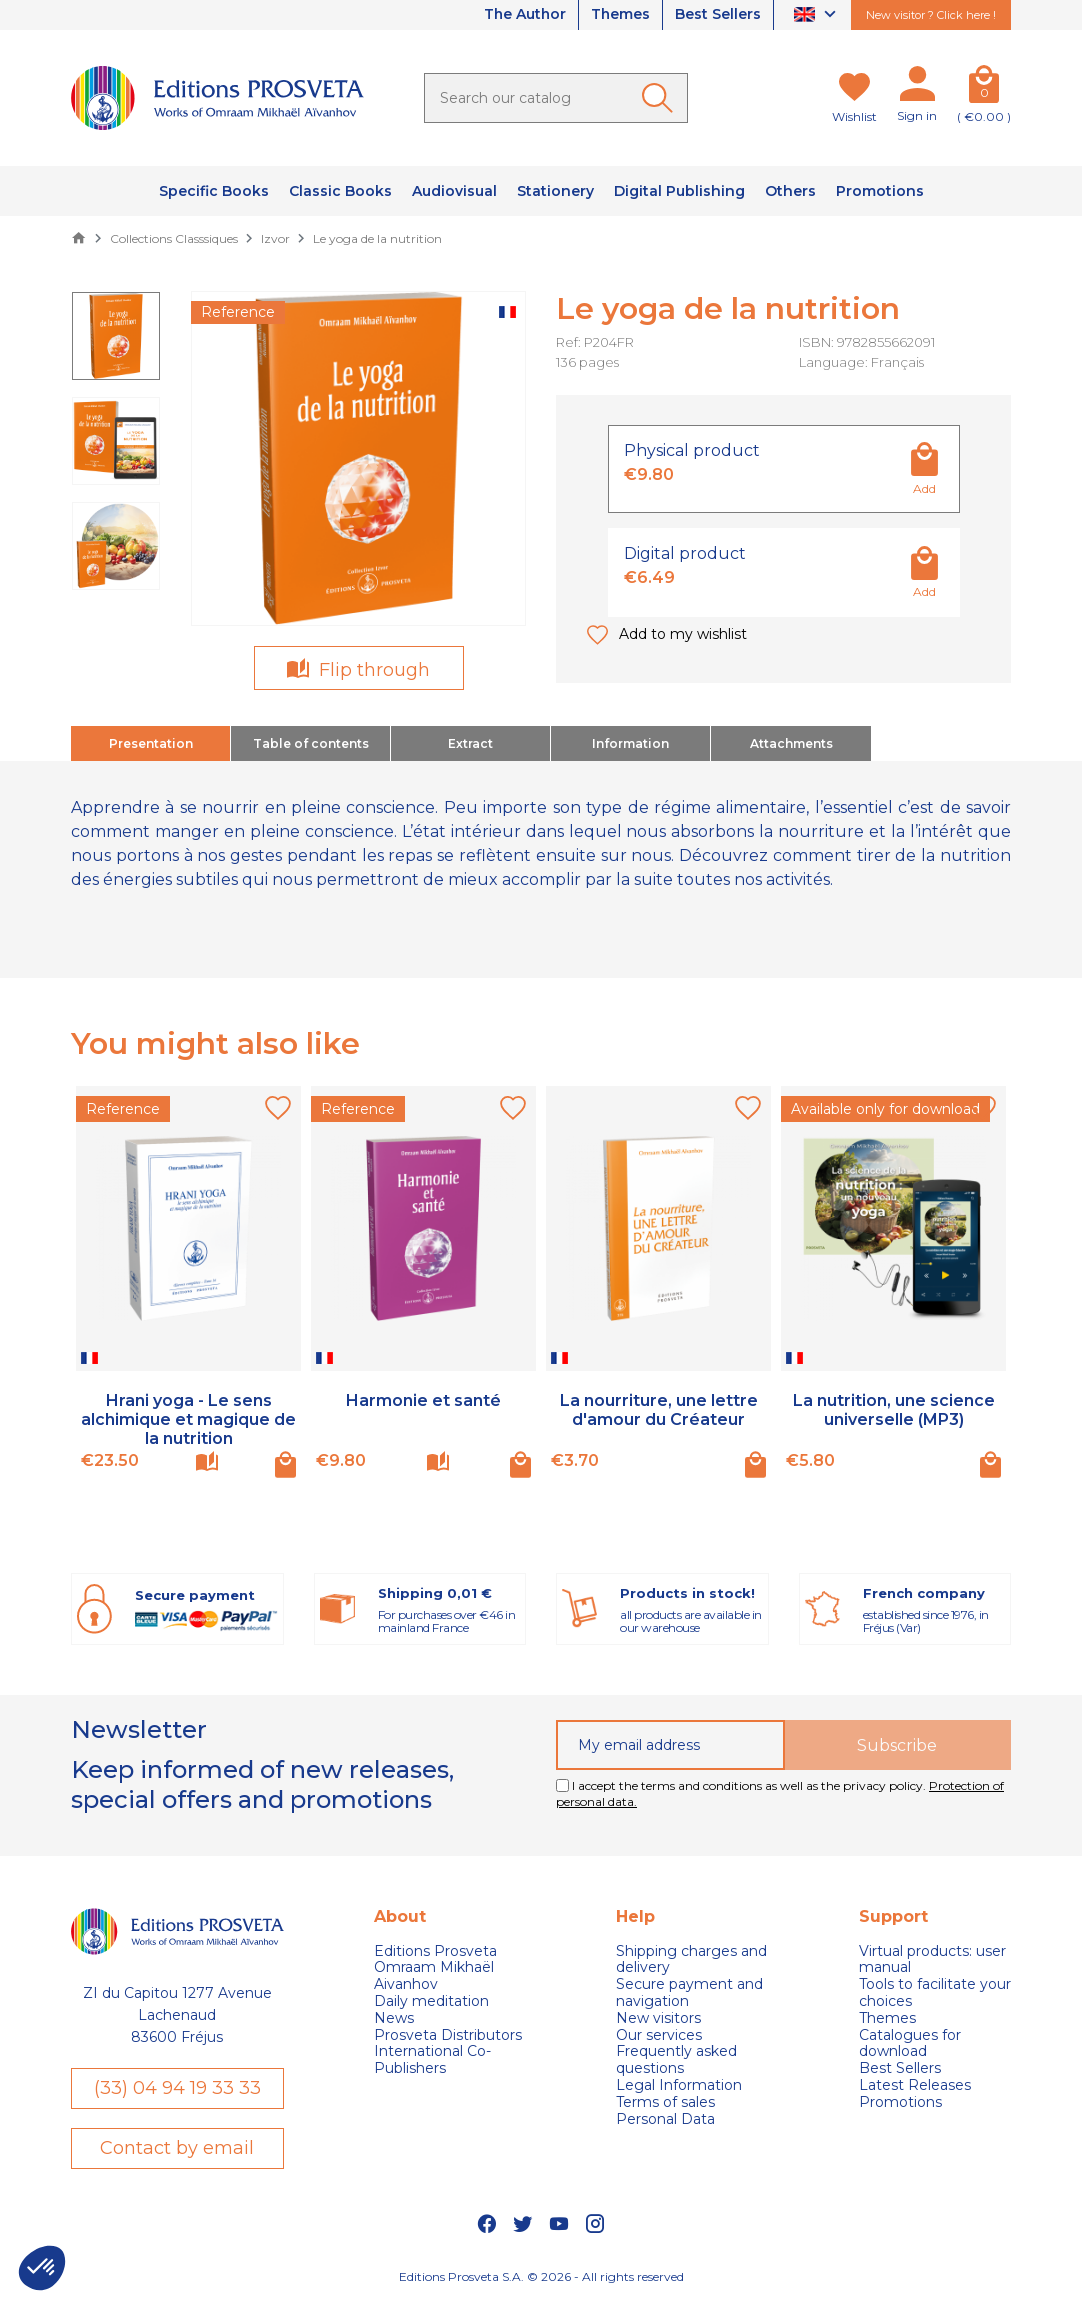  I want to click on Tools to facilitate your choices, so click(935, 1993).